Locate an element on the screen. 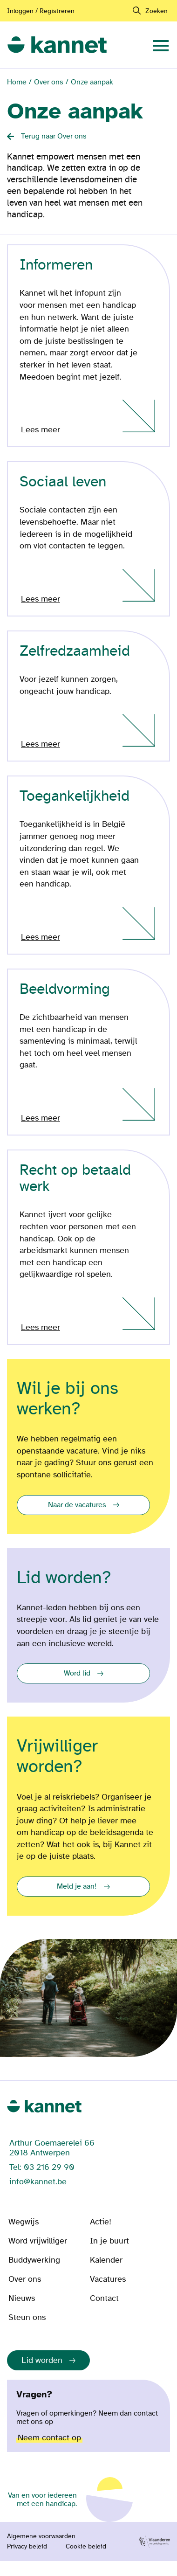 The image size is (177, 2576). Contact is located at coordinates (104, 2298).